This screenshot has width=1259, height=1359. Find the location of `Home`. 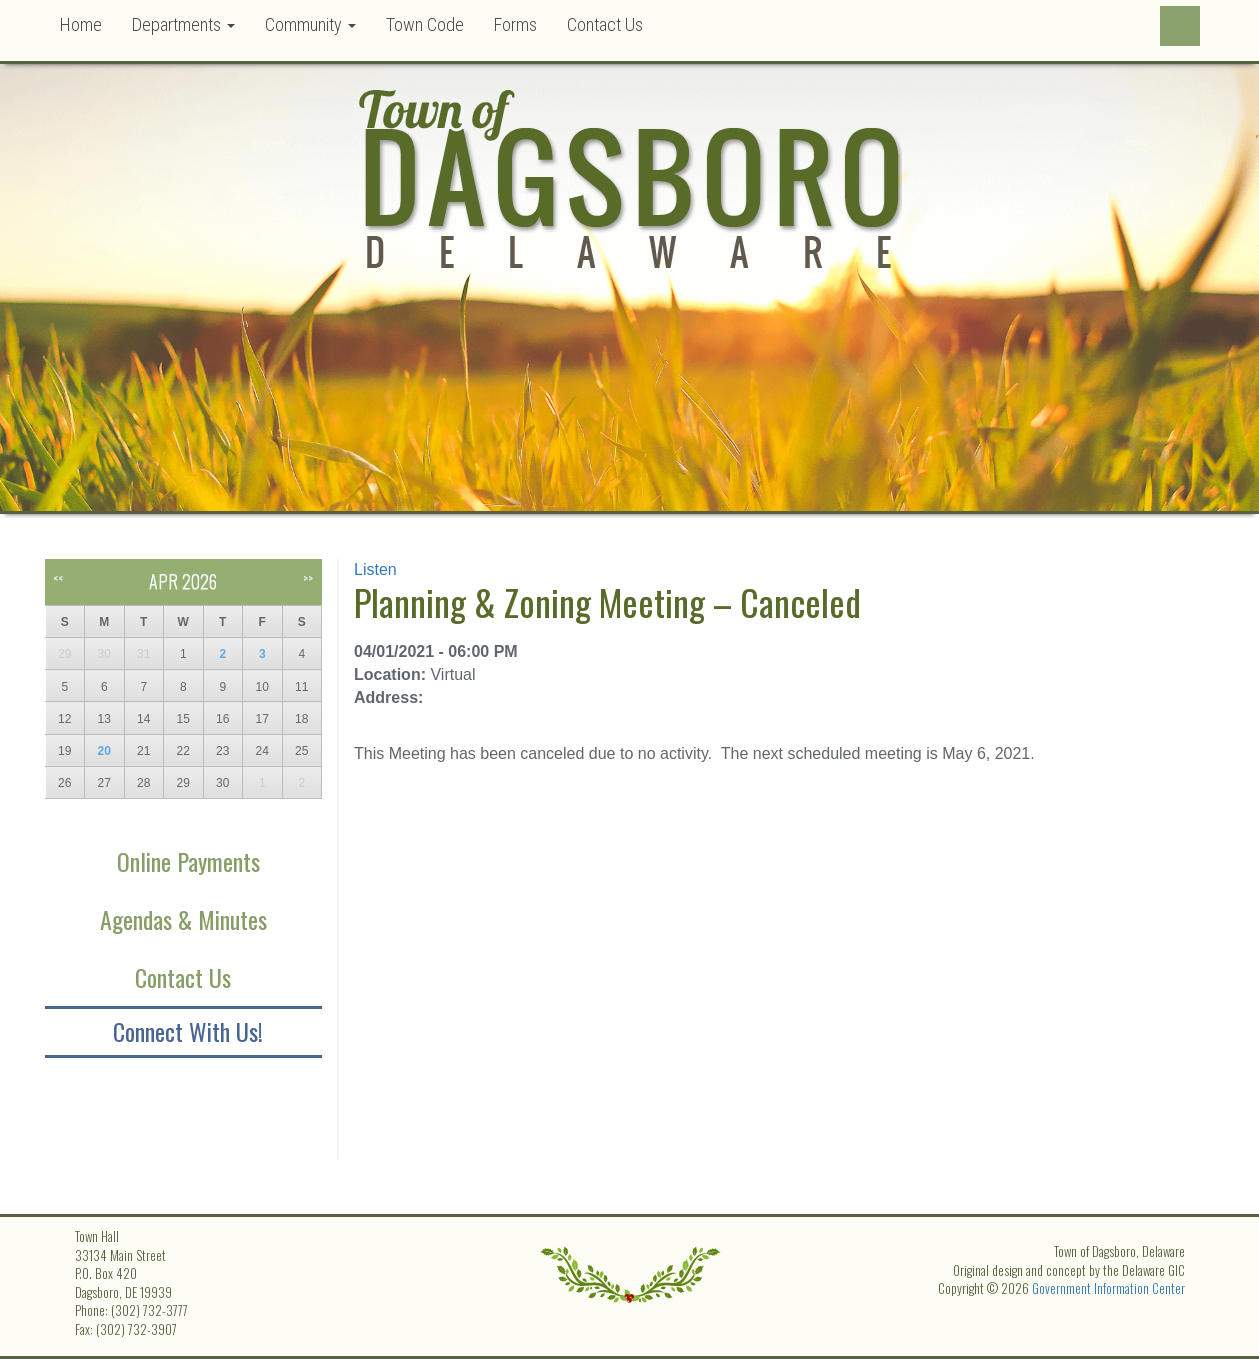

Home is located at coordinates (81, 24).